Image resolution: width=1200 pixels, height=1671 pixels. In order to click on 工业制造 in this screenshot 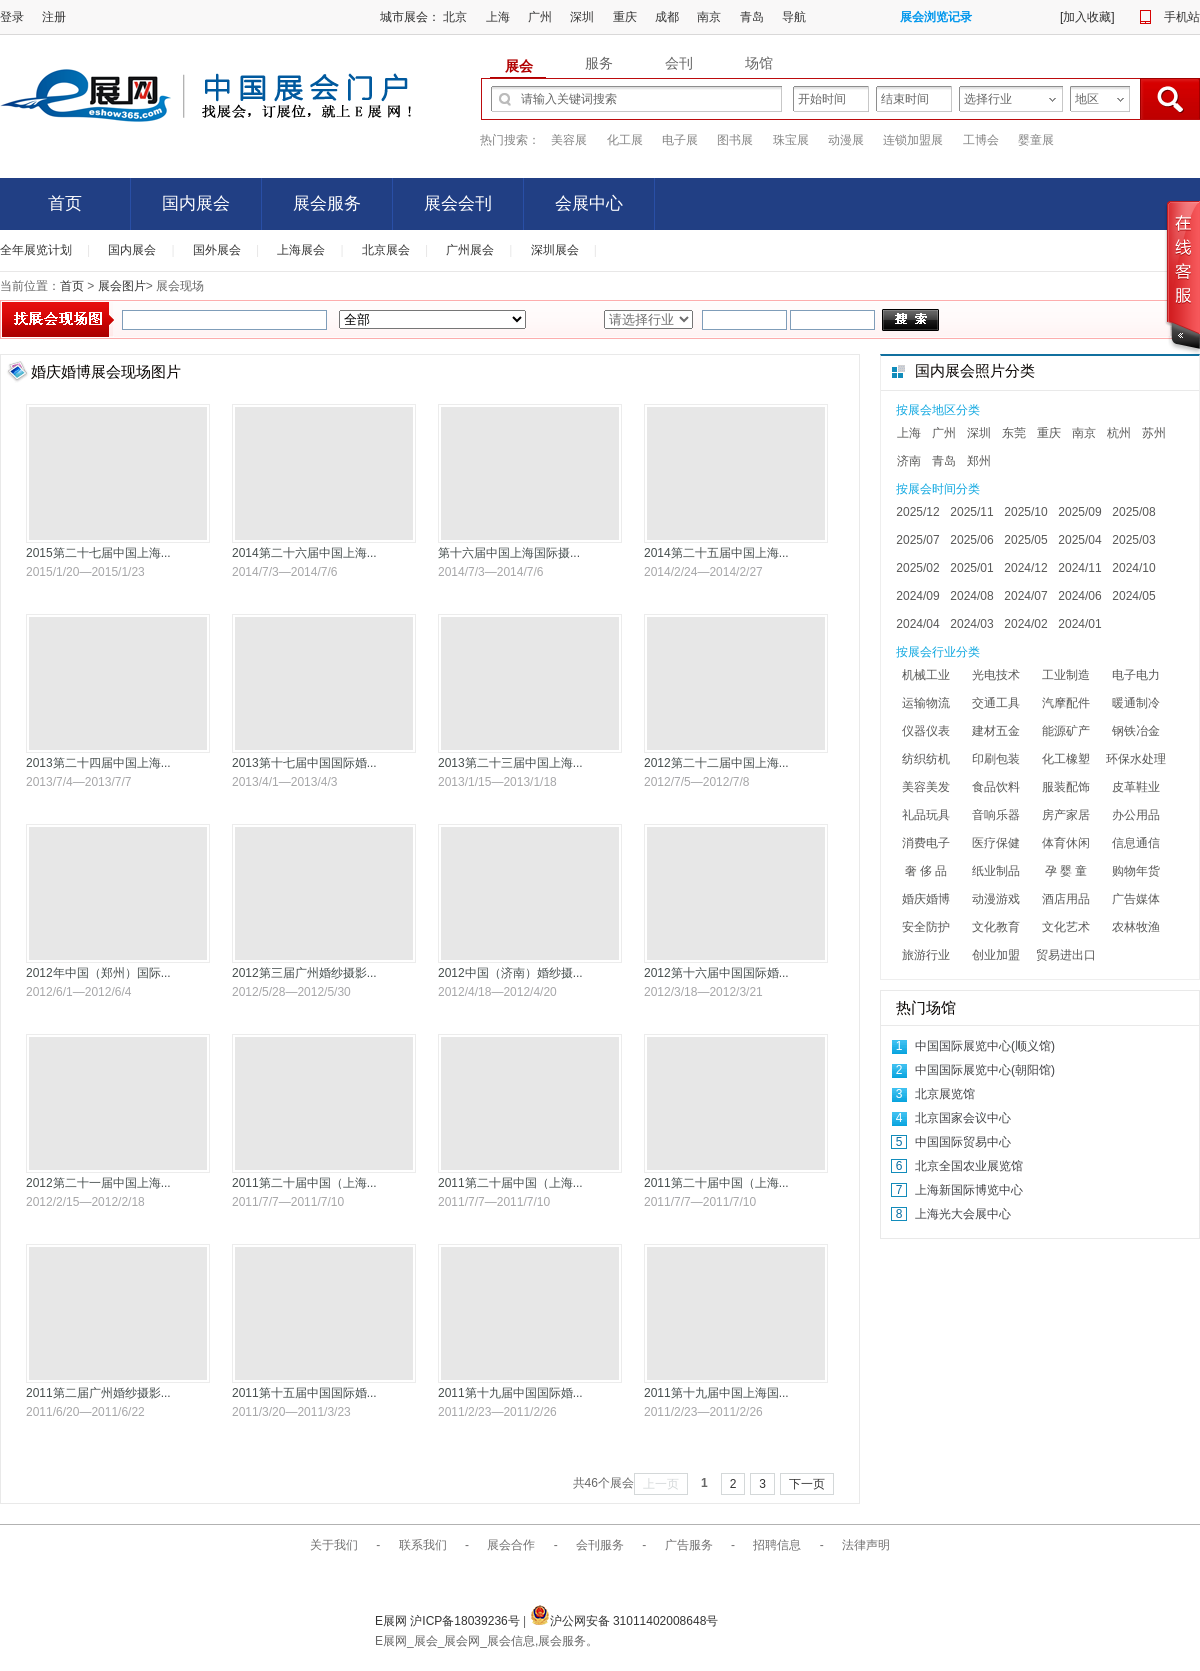, I will do `click(1066, 675)`.